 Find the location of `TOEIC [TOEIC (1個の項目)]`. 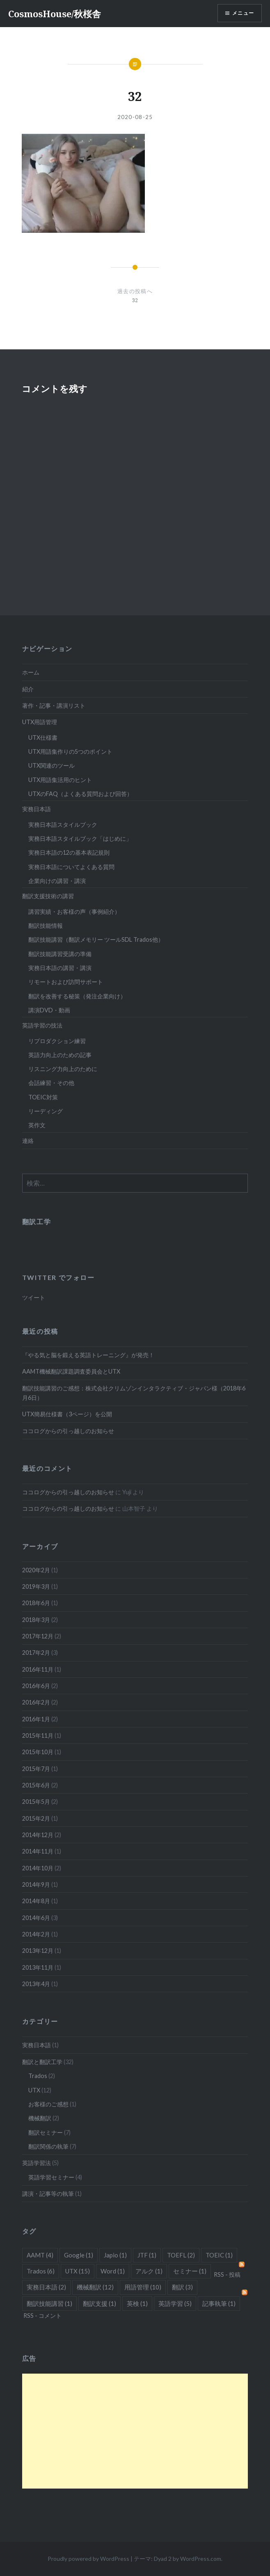

TOEIC [TOEIC (1個の項目)] is located at coordinates (219, 2255).